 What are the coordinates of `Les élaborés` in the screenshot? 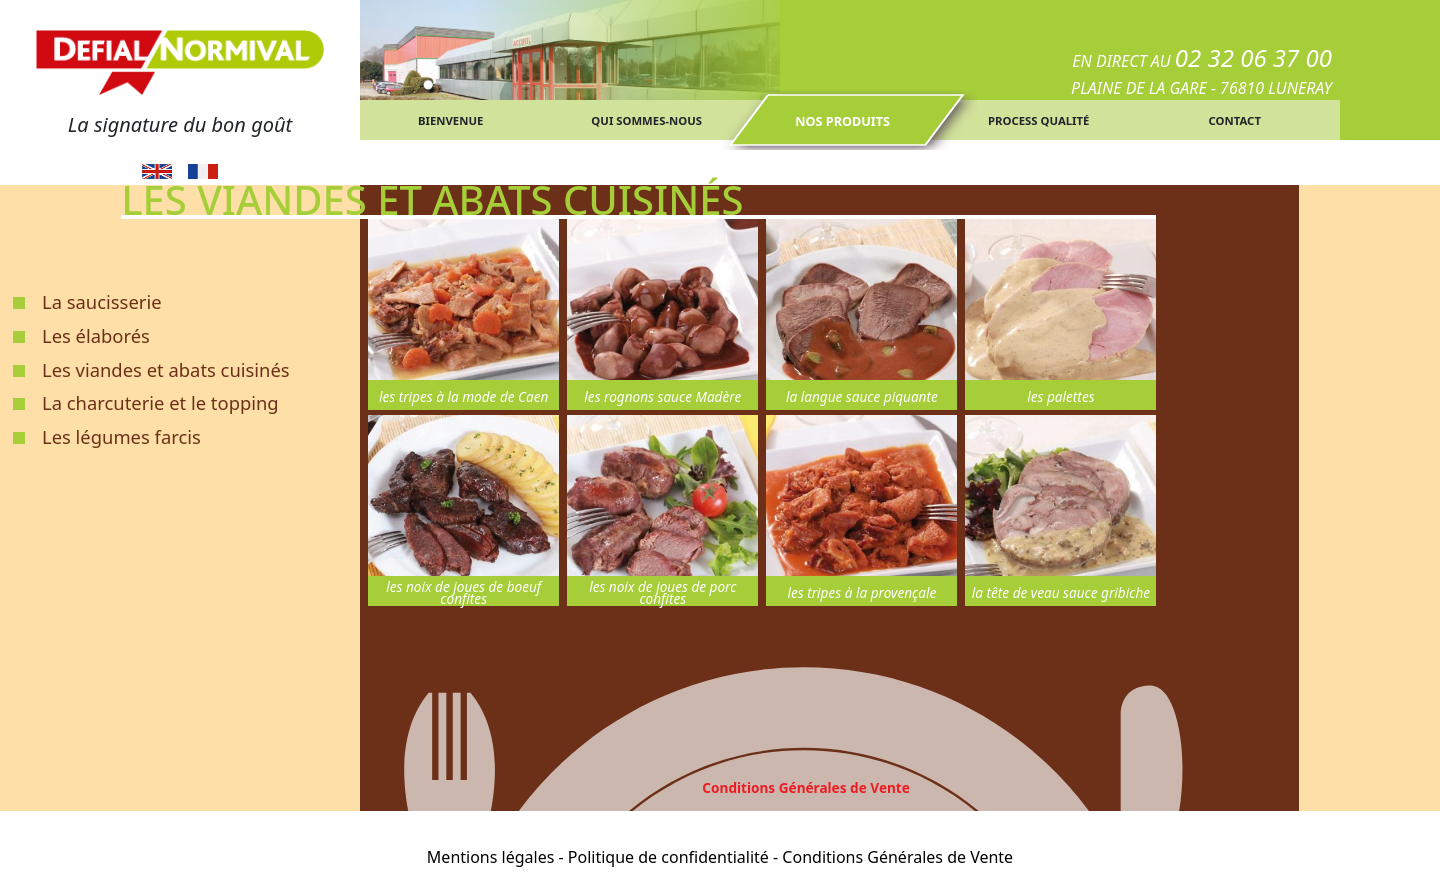 It's located at (96, 335).